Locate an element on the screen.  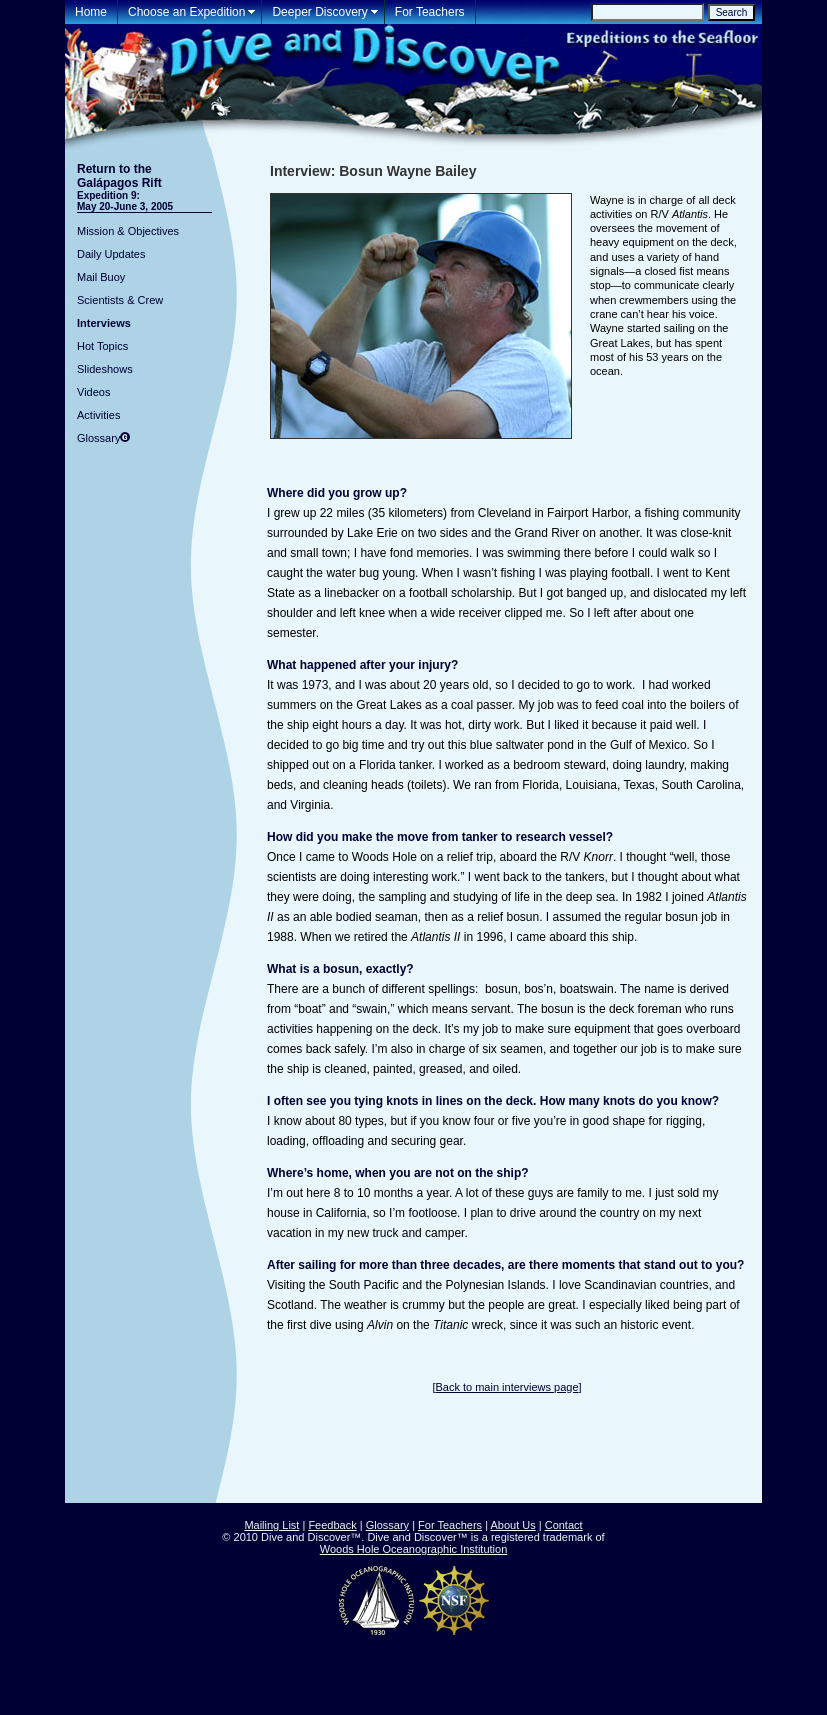
Mailing List is located at coordinates (271, 1525).